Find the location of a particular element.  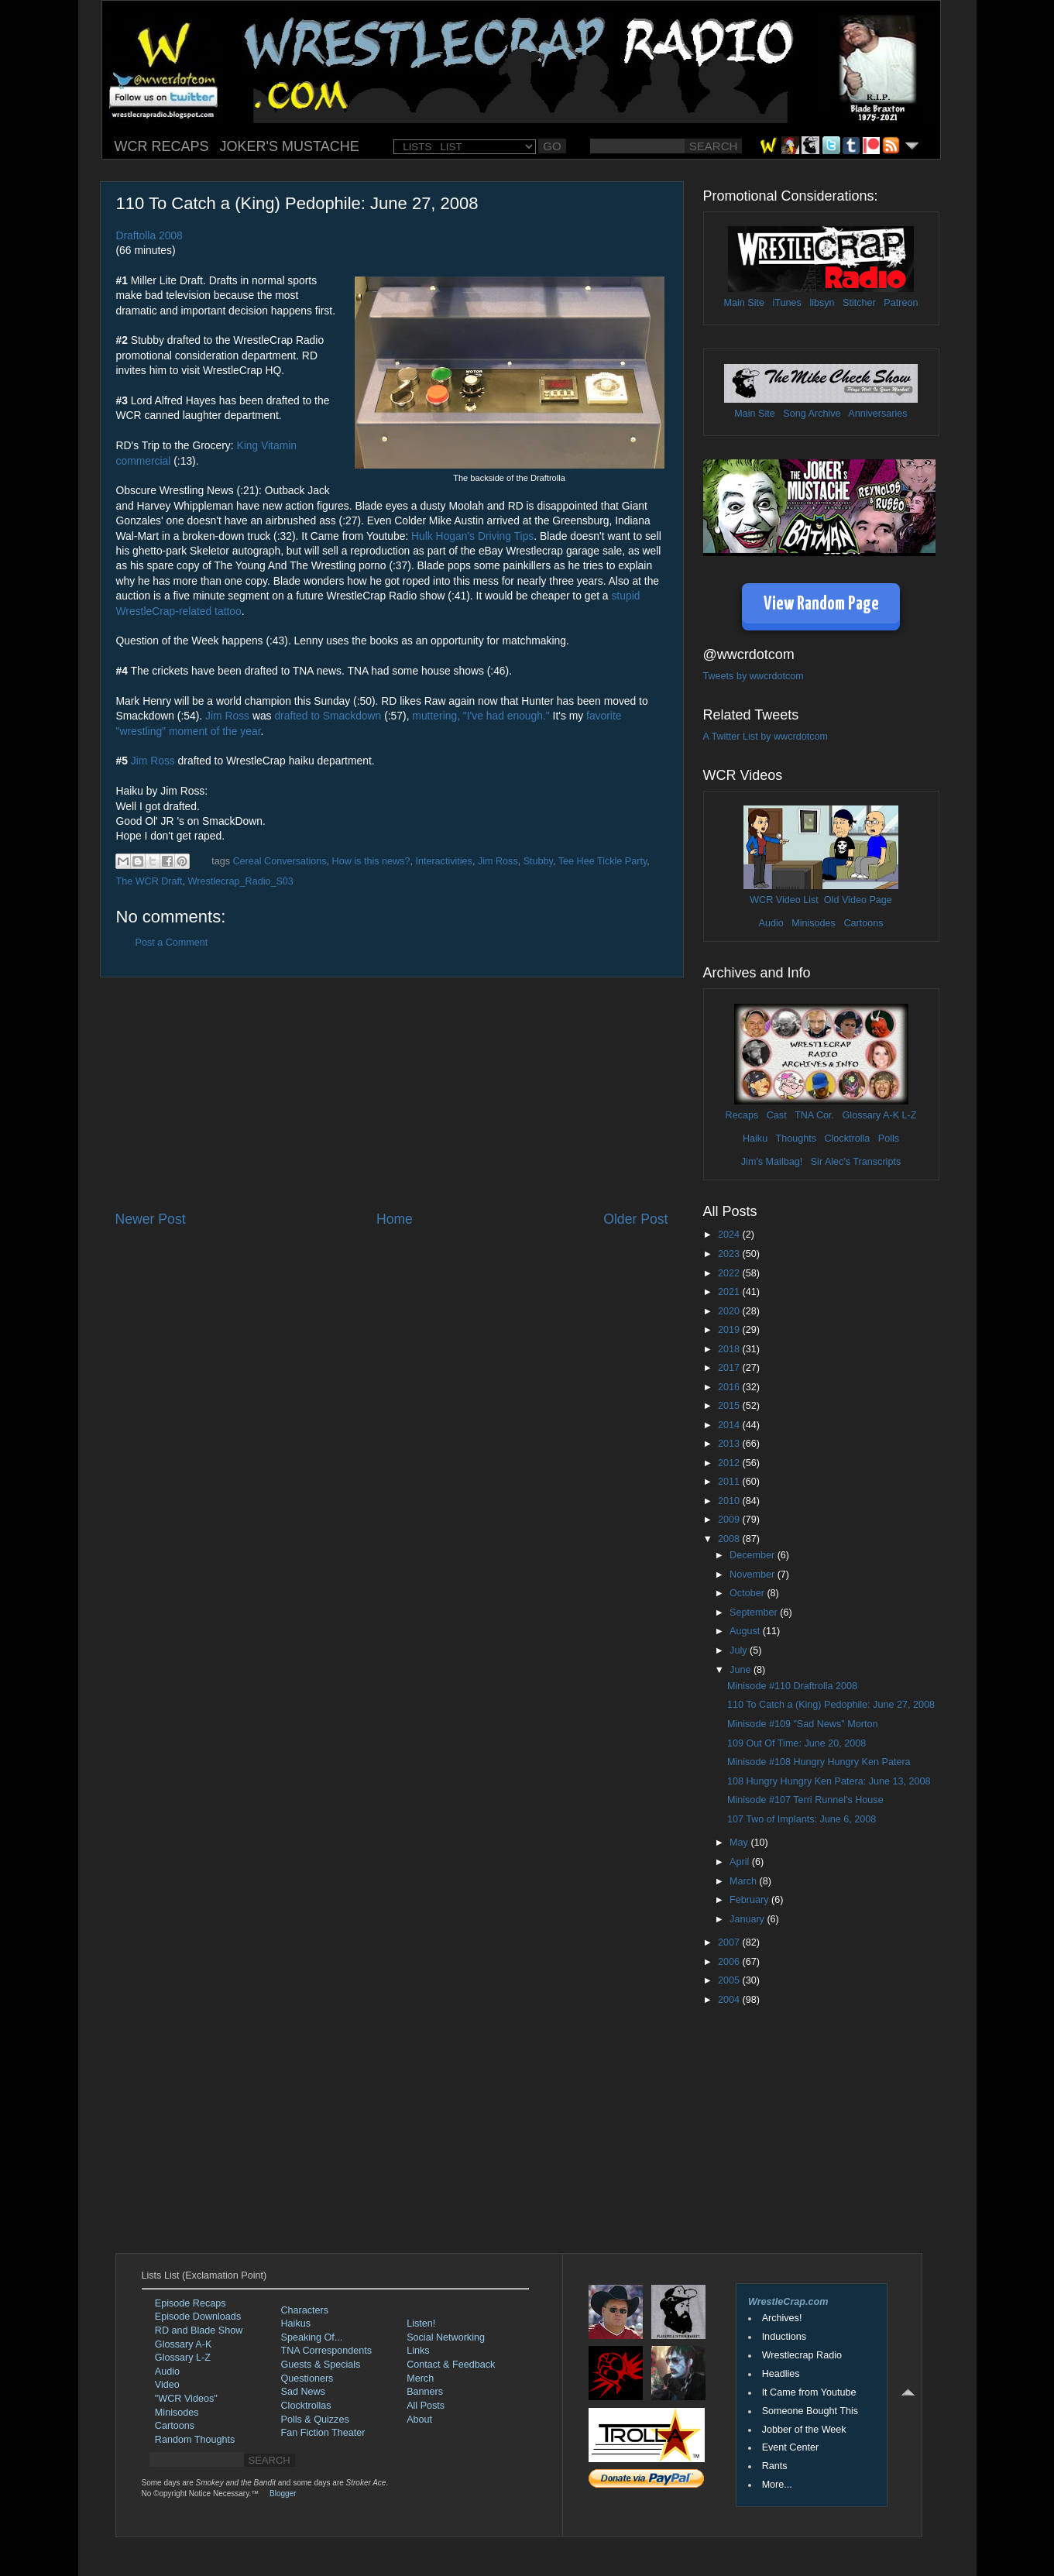

Sir Alec's Transcripts is located at coordinates (856, 1161).